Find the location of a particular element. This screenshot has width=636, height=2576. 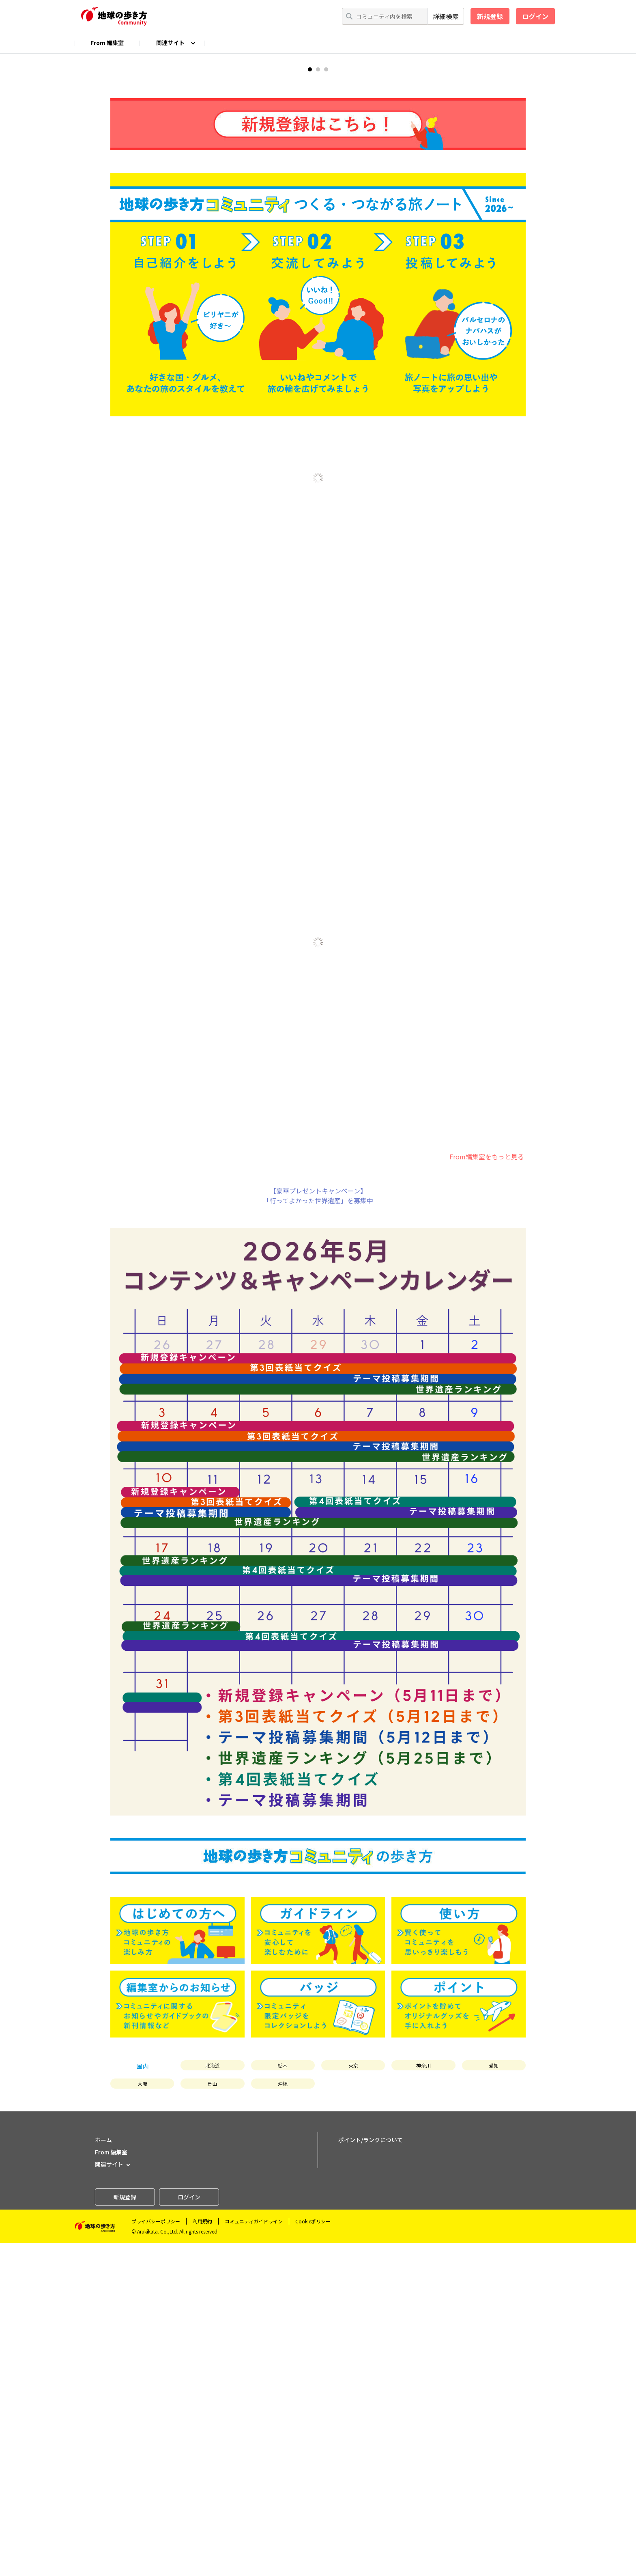

Cookieポリシー is located at coordinates (313, 2554).